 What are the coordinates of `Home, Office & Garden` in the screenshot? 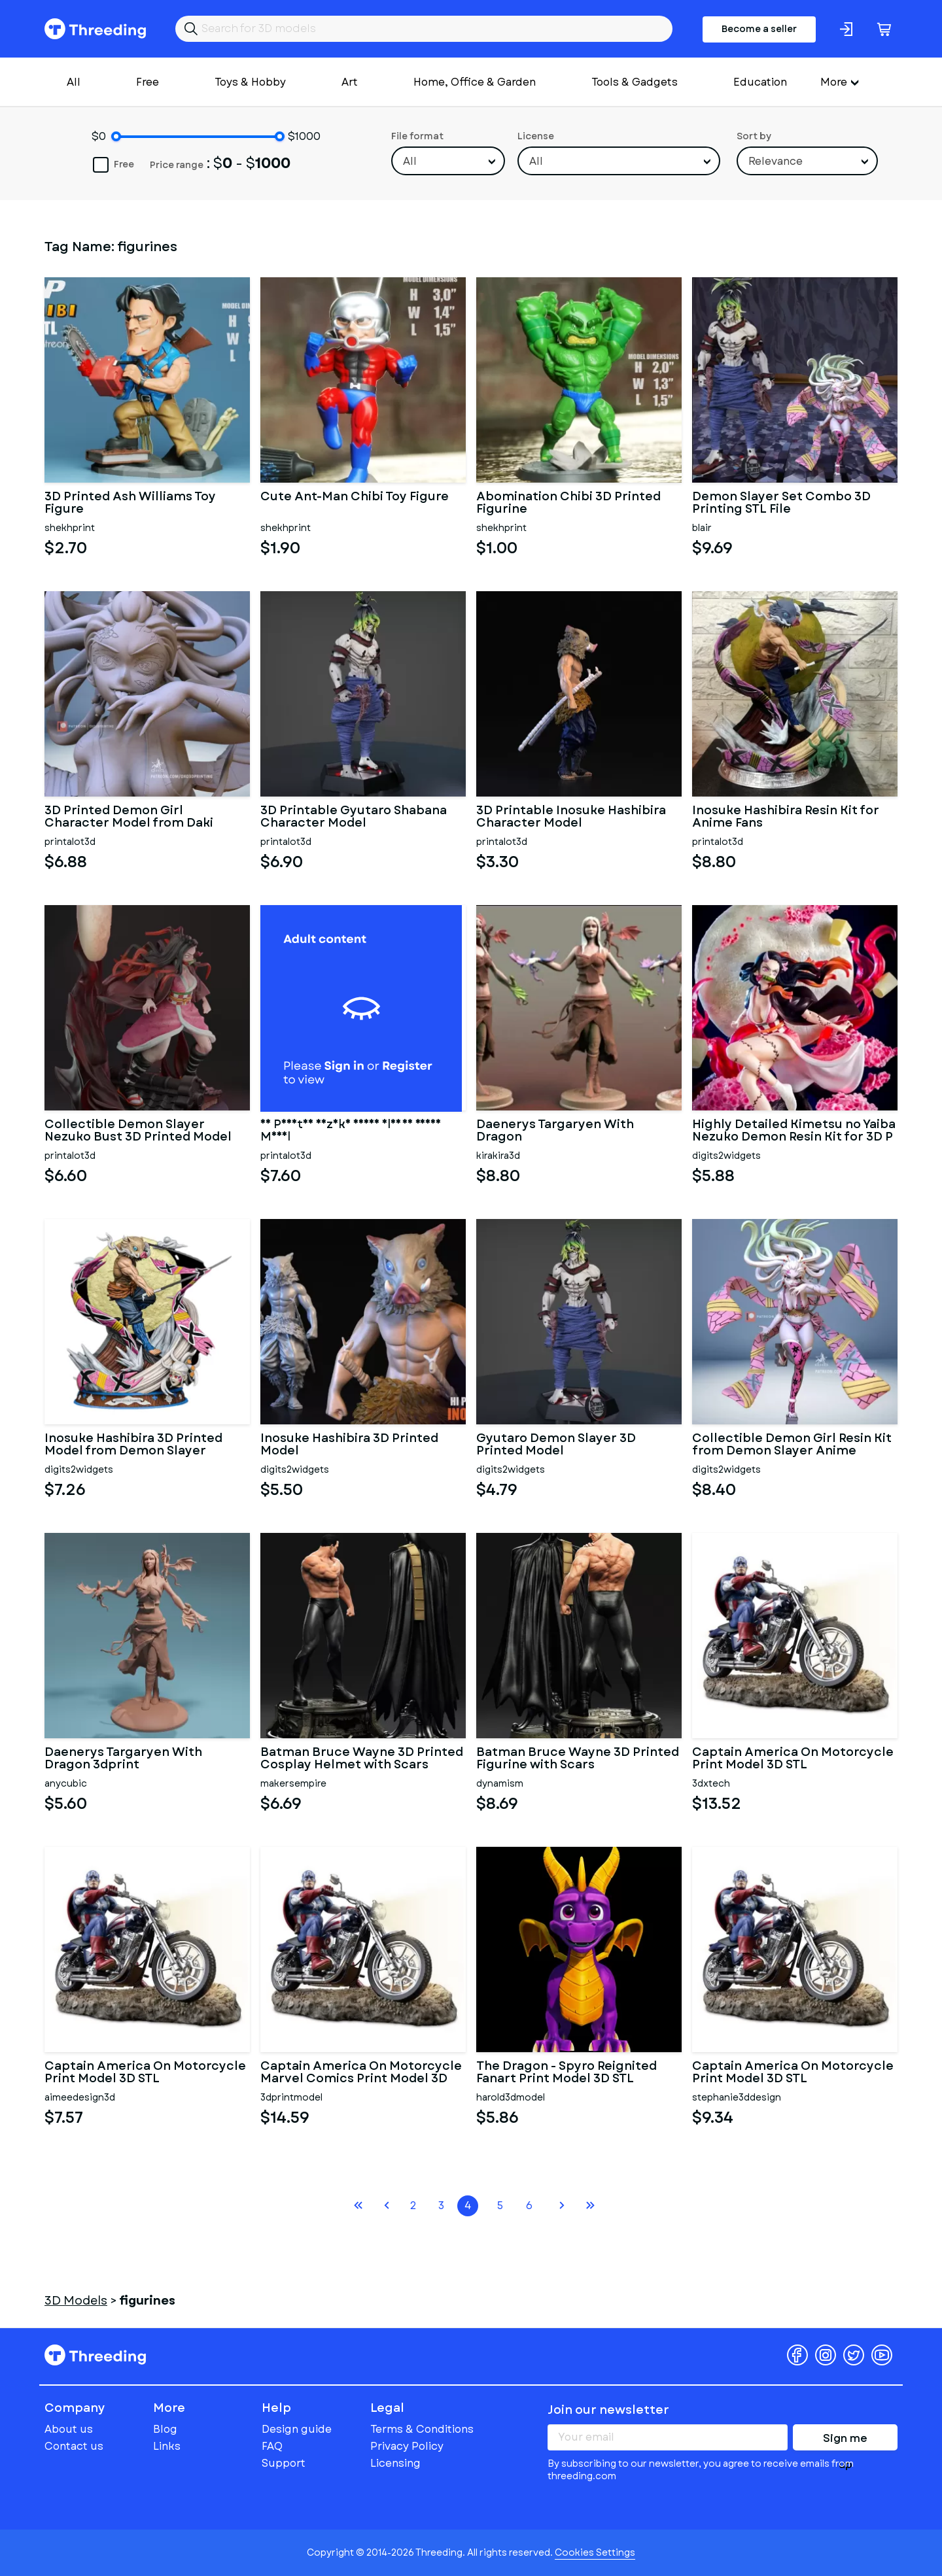 It's located at (474, 82).